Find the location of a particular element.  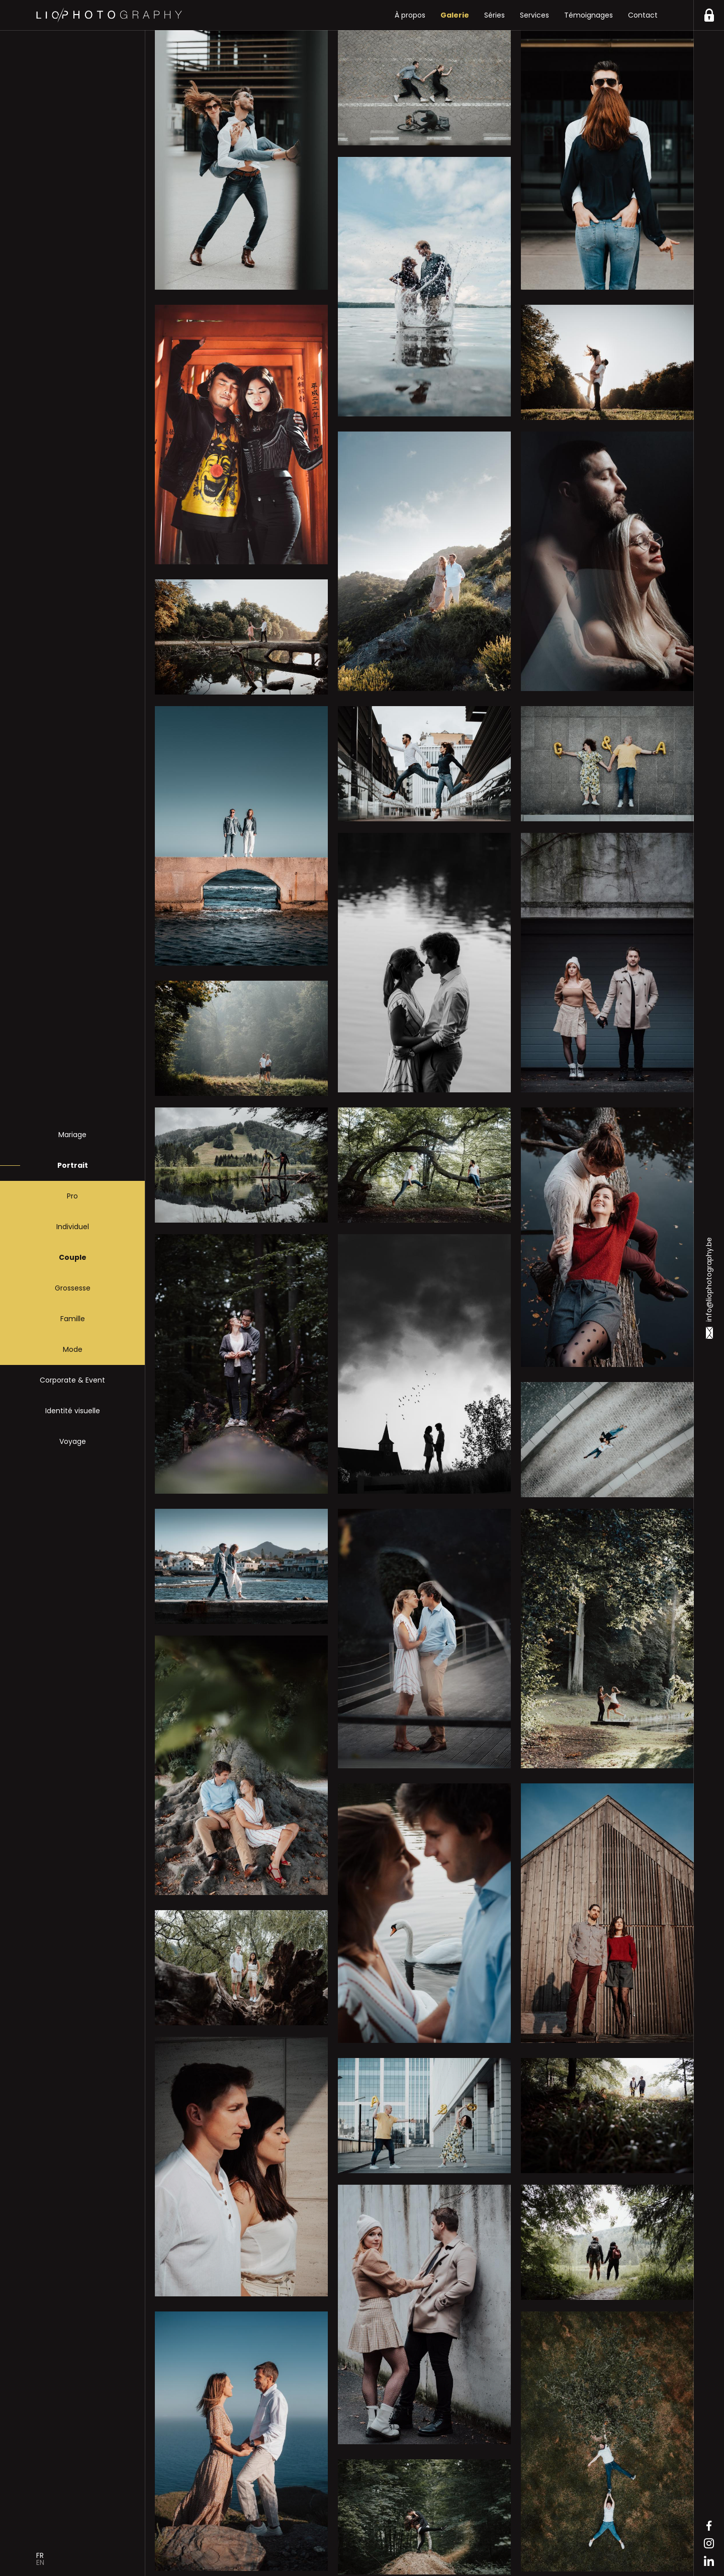

Contact is located at coordinates (643, 15).